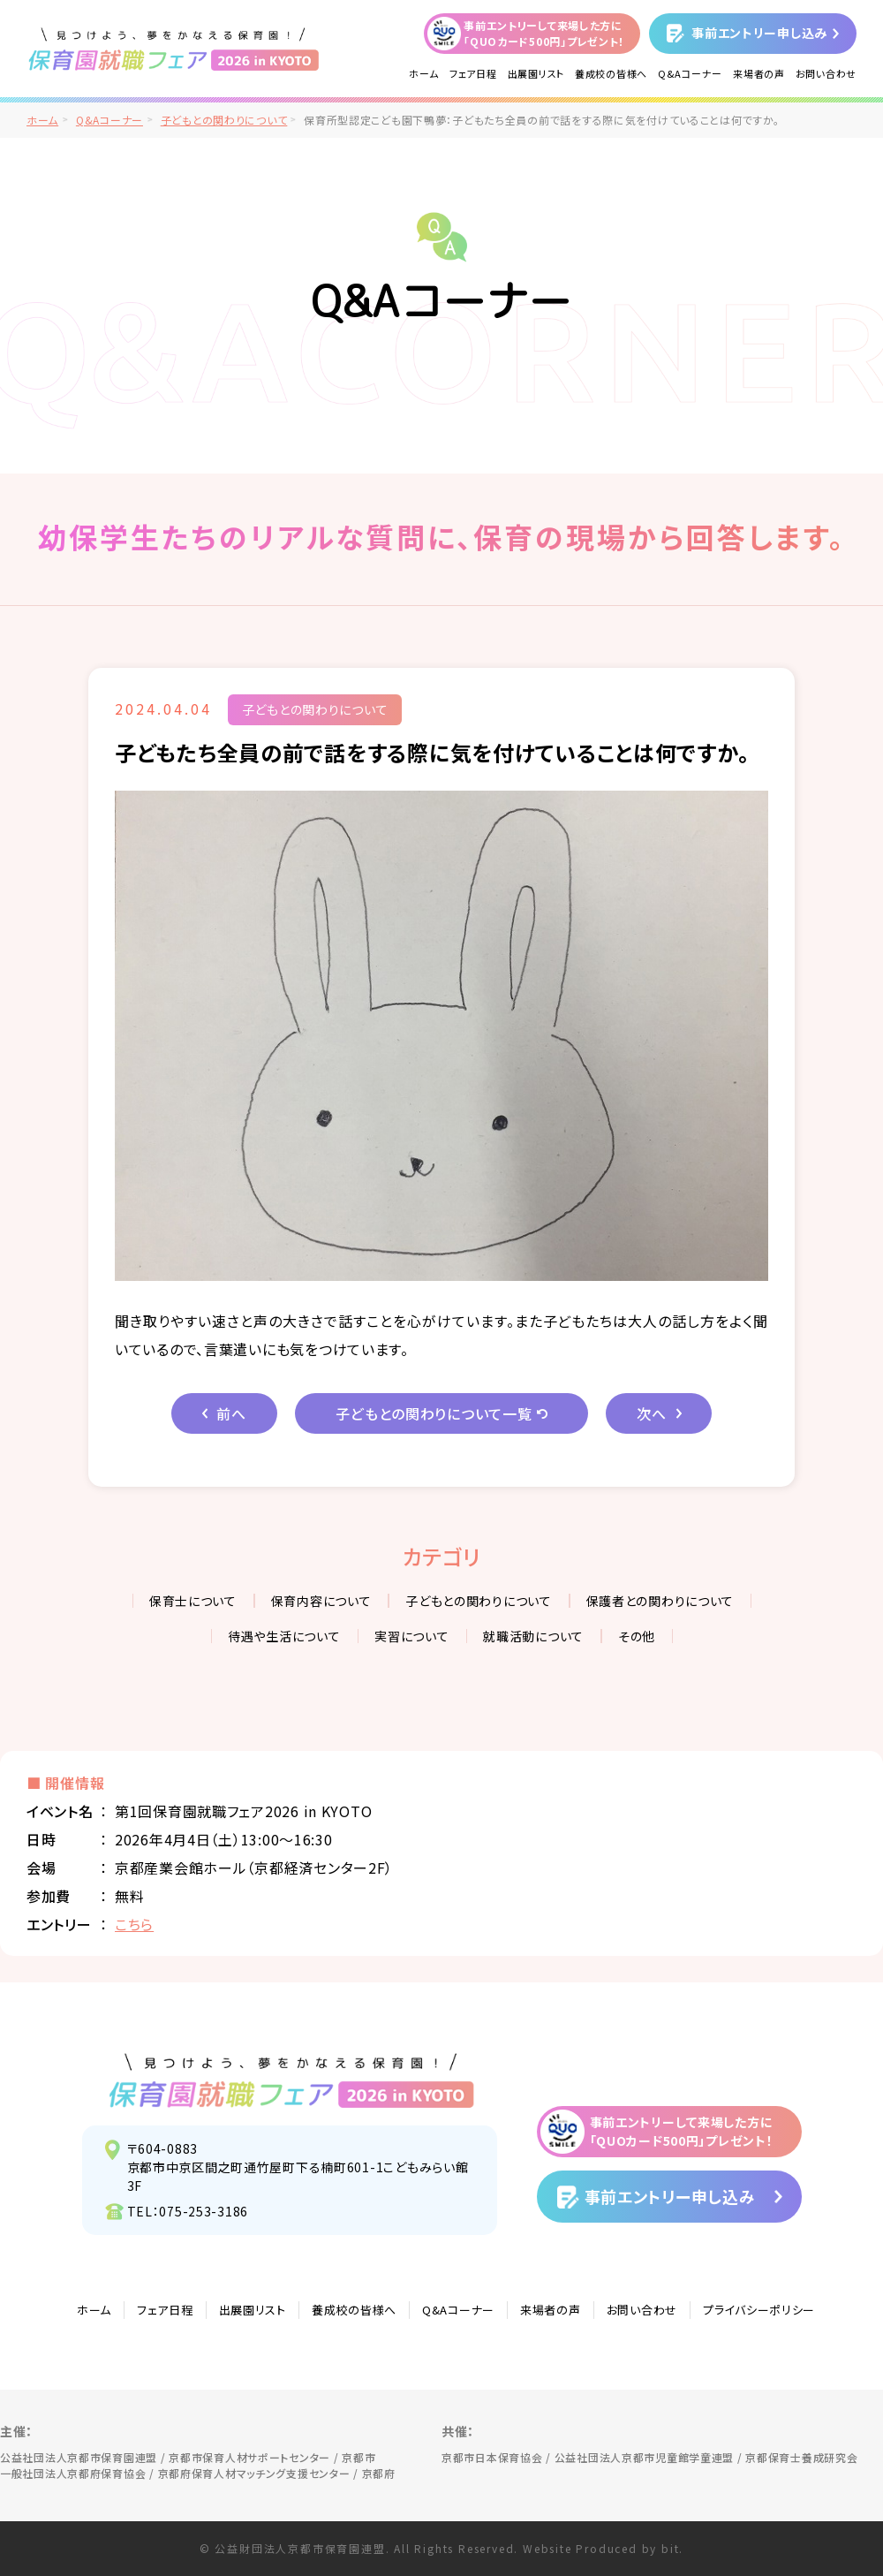  Describe the element at coordinates (759, 2309) in the screenshot. I see `プライバシーポリシー` at that location.